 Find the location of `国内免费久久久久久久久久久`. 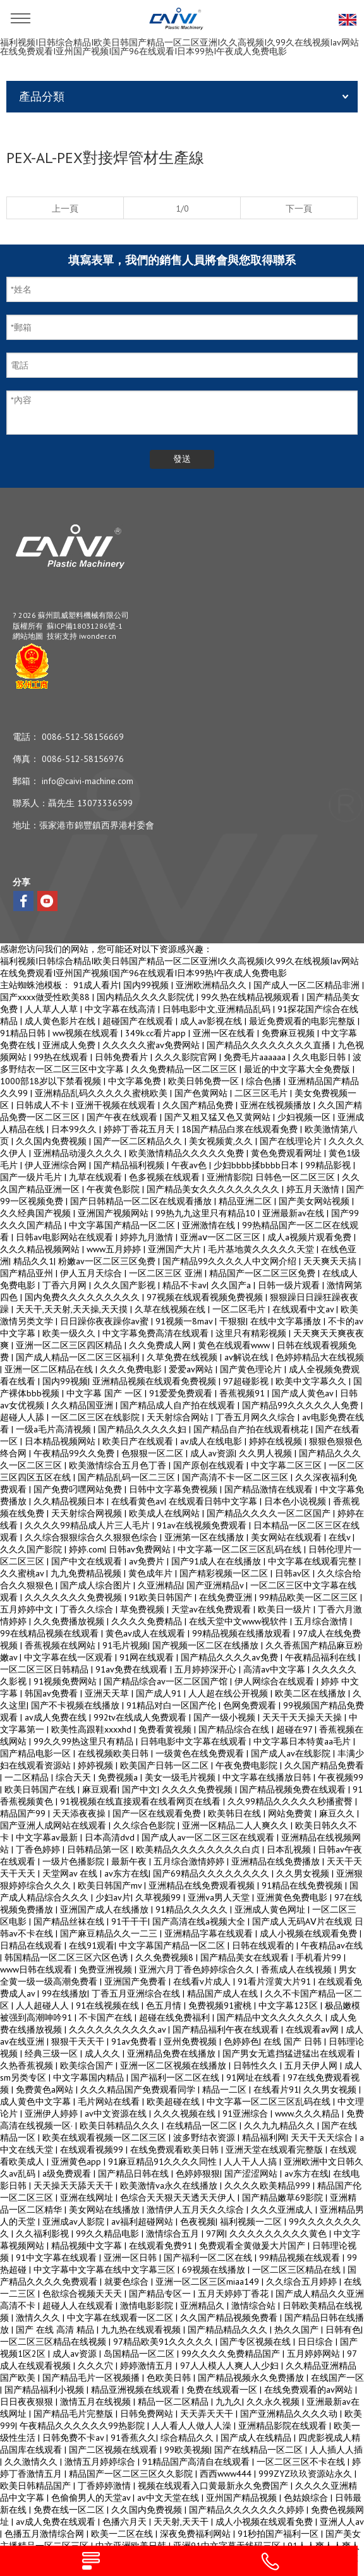

国内免费久久久久久久久久久 is located at coordinates (83, 1297).